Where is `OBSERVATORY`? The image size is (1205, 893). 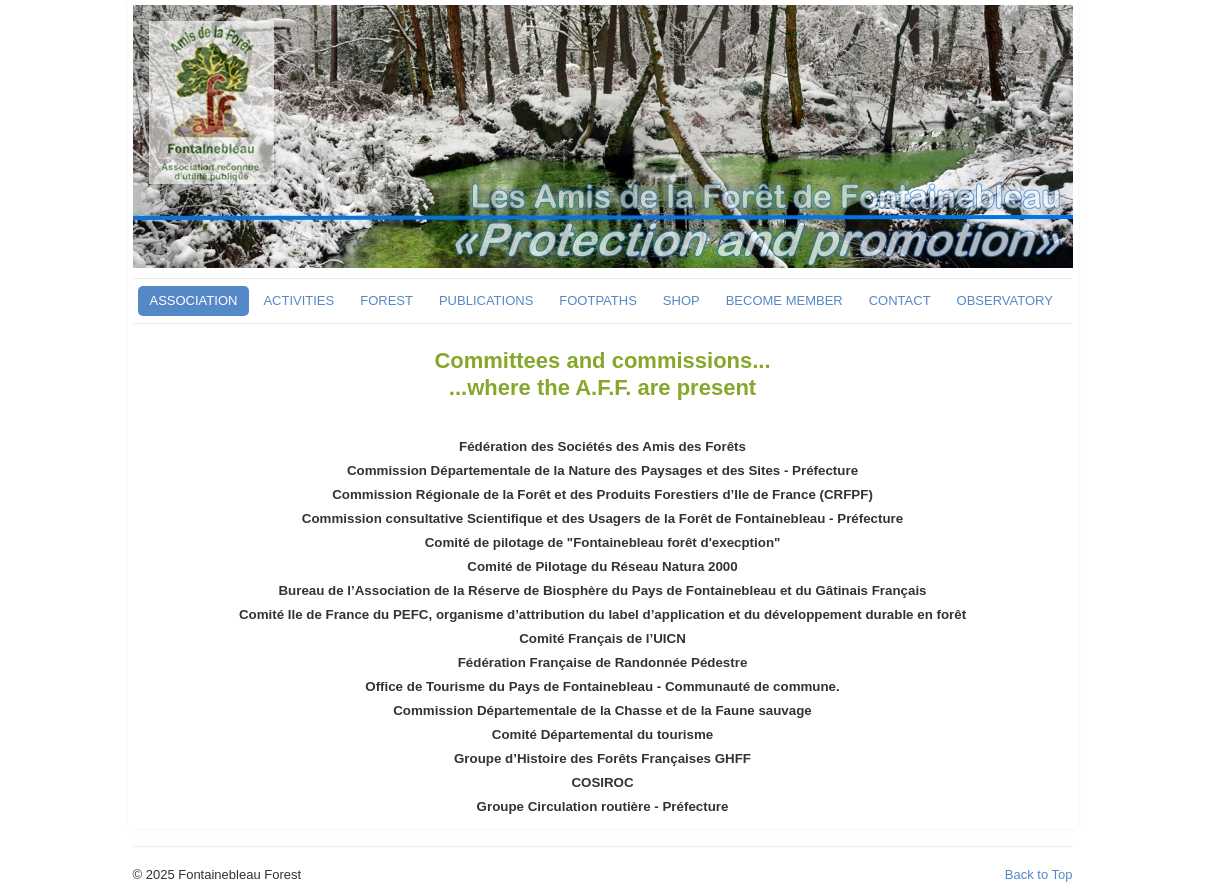 OBSERVATORY is located at coordinates (1005, 300).